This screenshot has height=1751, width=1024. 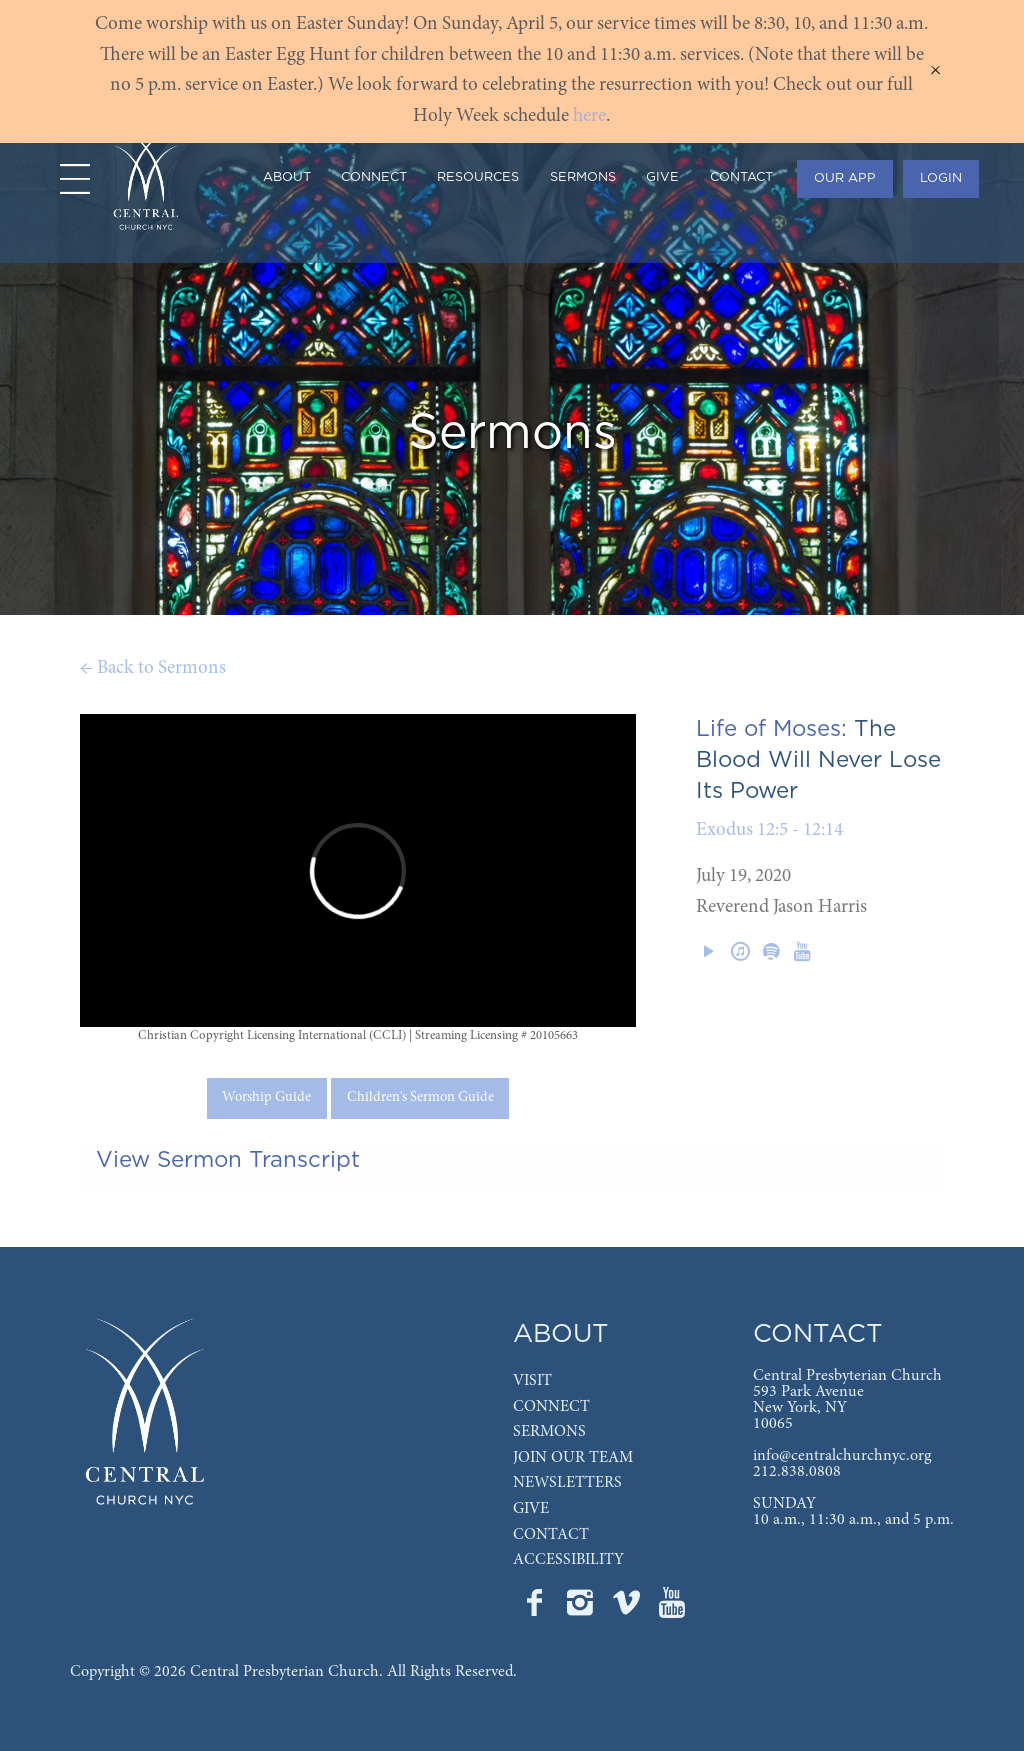 I want to click on JOIN OUR TEAM, so click(x=573, y=1458).